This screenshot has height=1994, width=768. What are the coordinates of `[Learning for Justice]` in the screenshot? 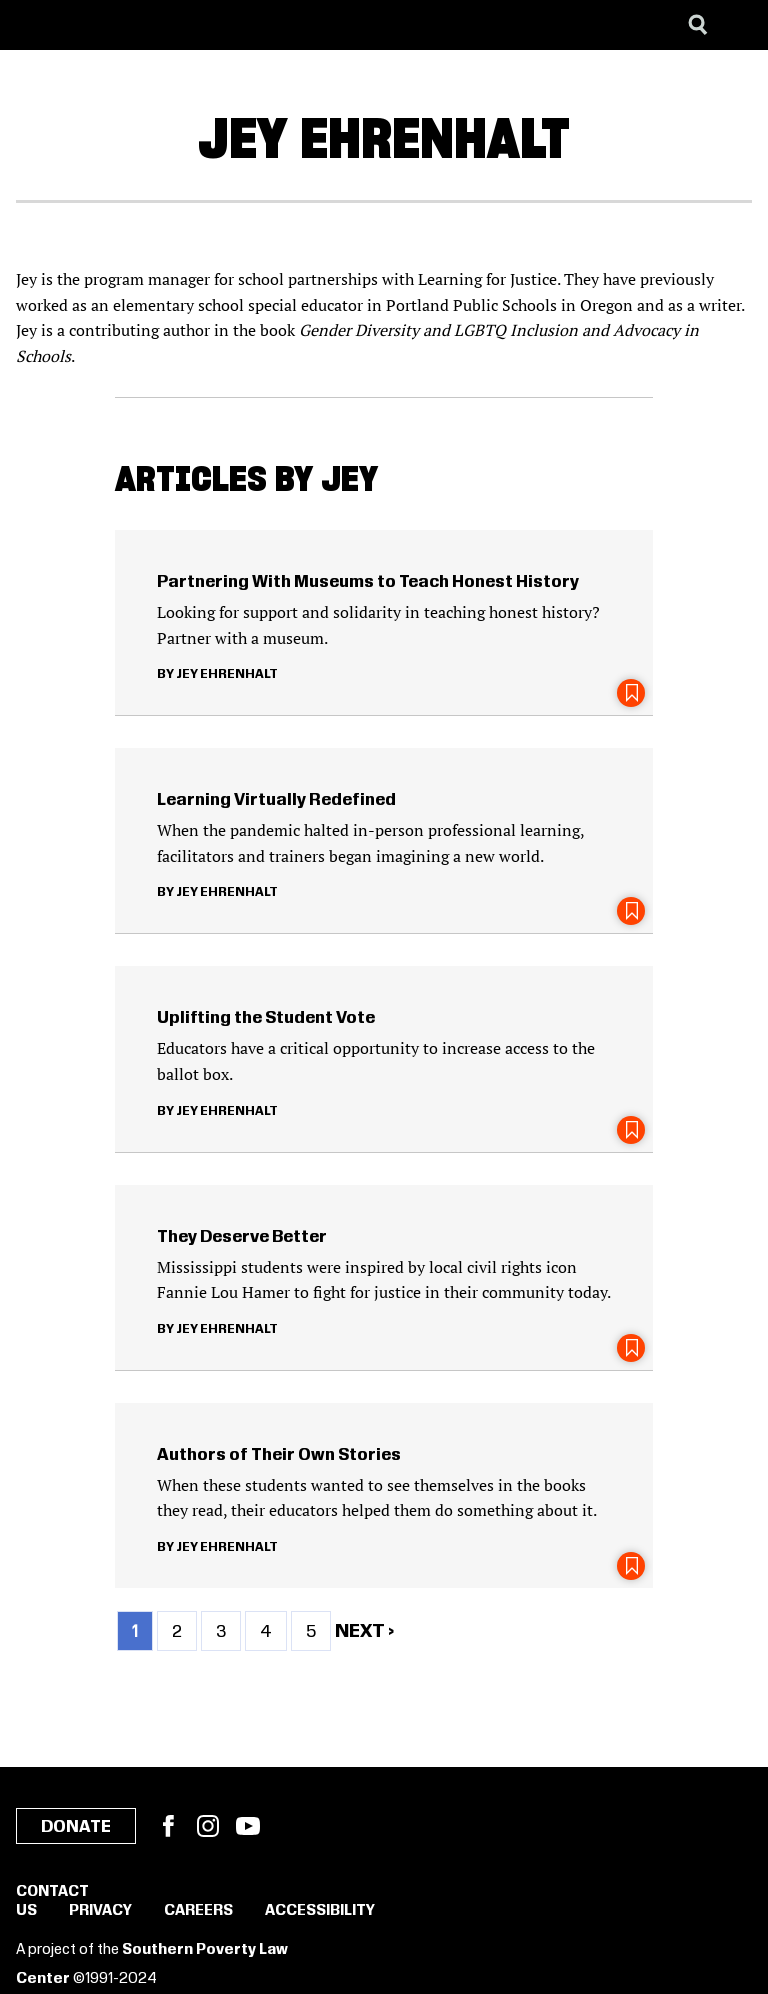 It's located at (116, 25).